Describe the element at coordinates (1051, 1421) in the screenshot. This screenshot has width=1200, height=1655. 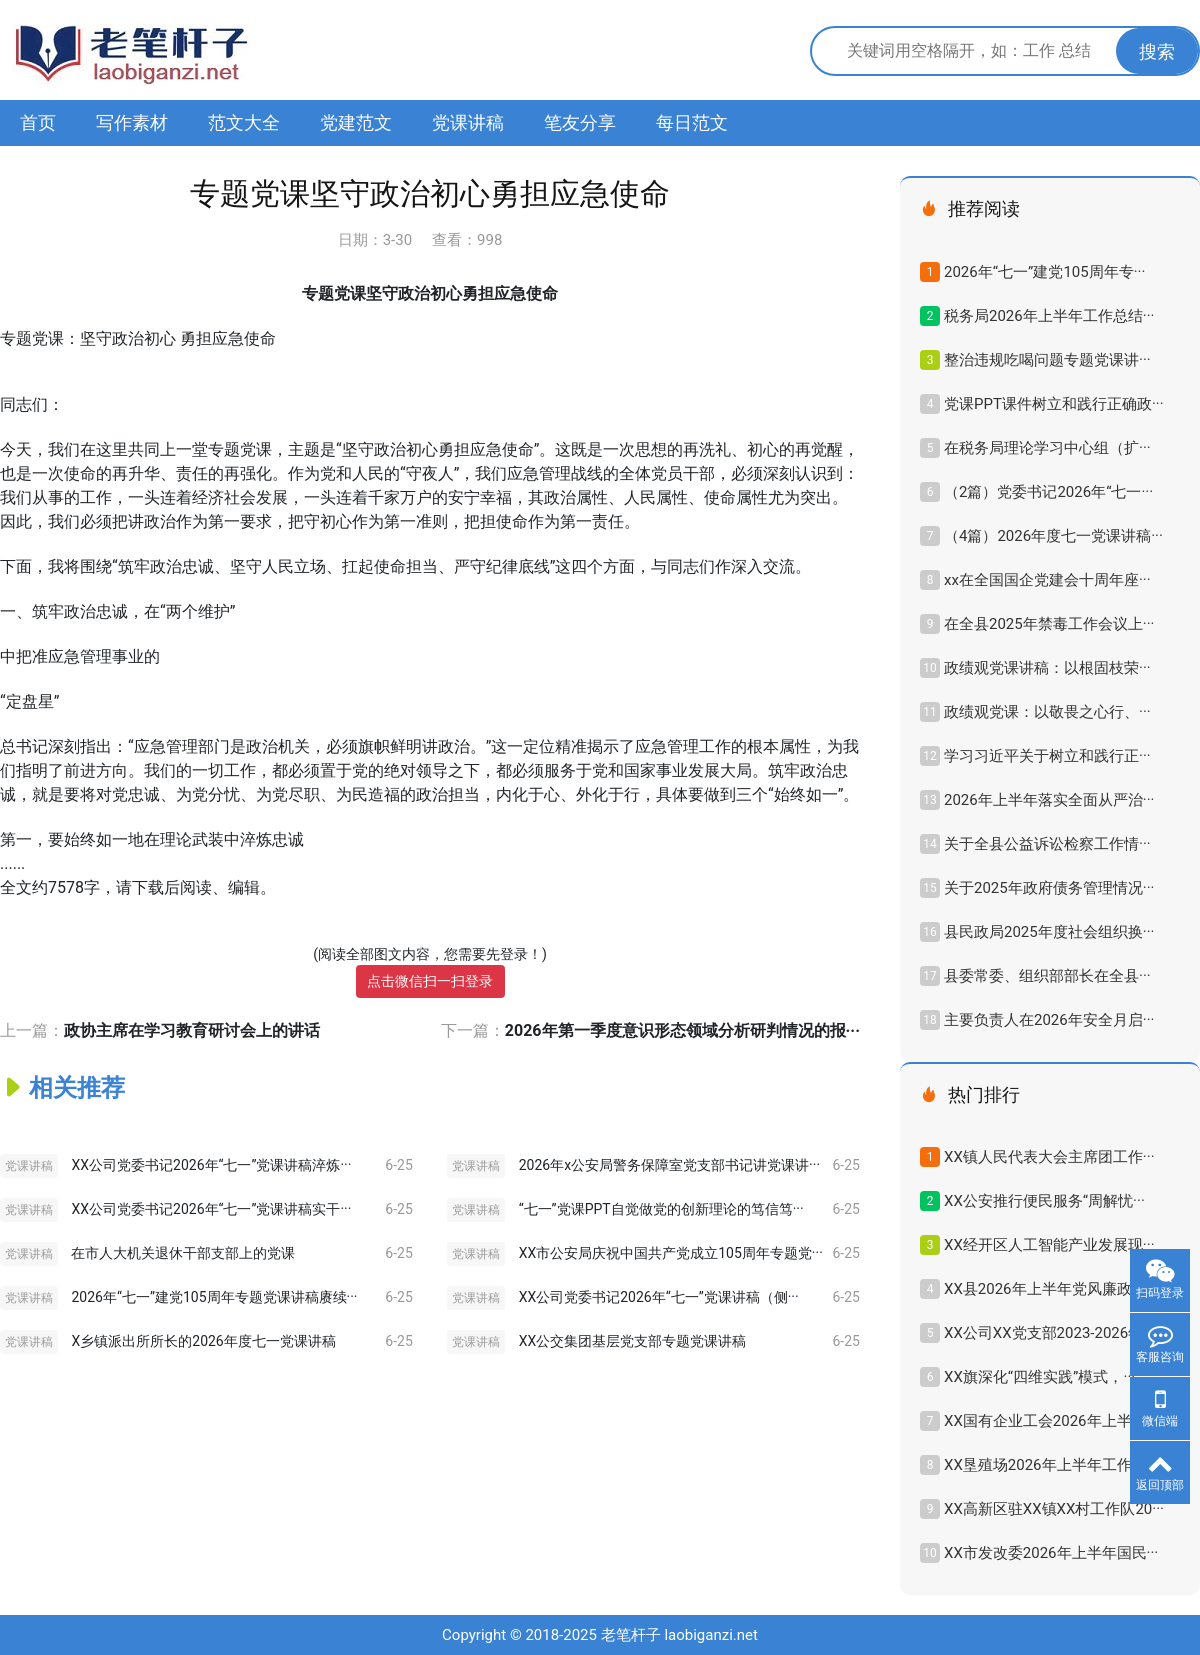
I see `XX国有企业工会2026年上半年···` at that location.